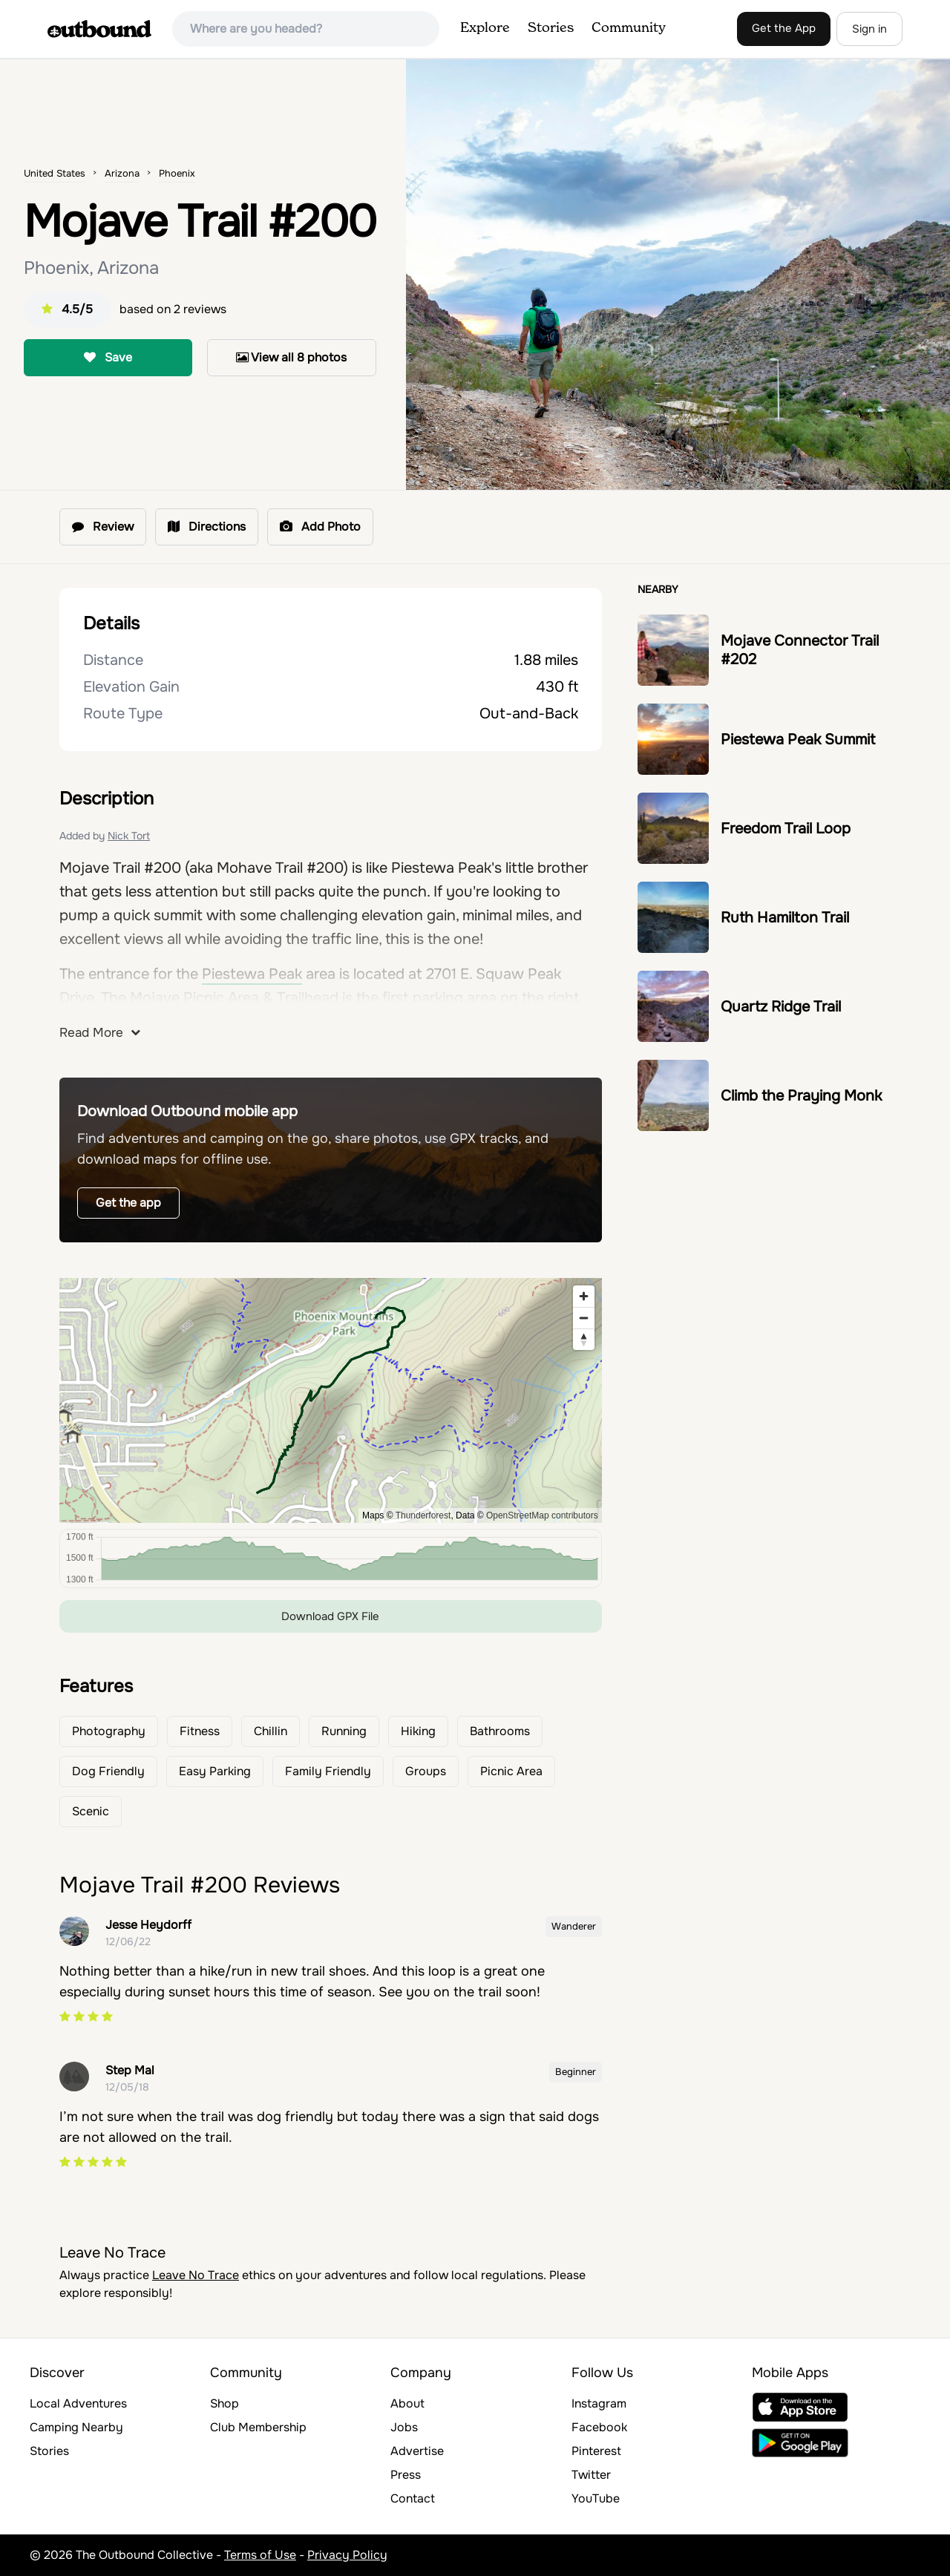  I want to click on [Zoom in], so click(583, 1296).